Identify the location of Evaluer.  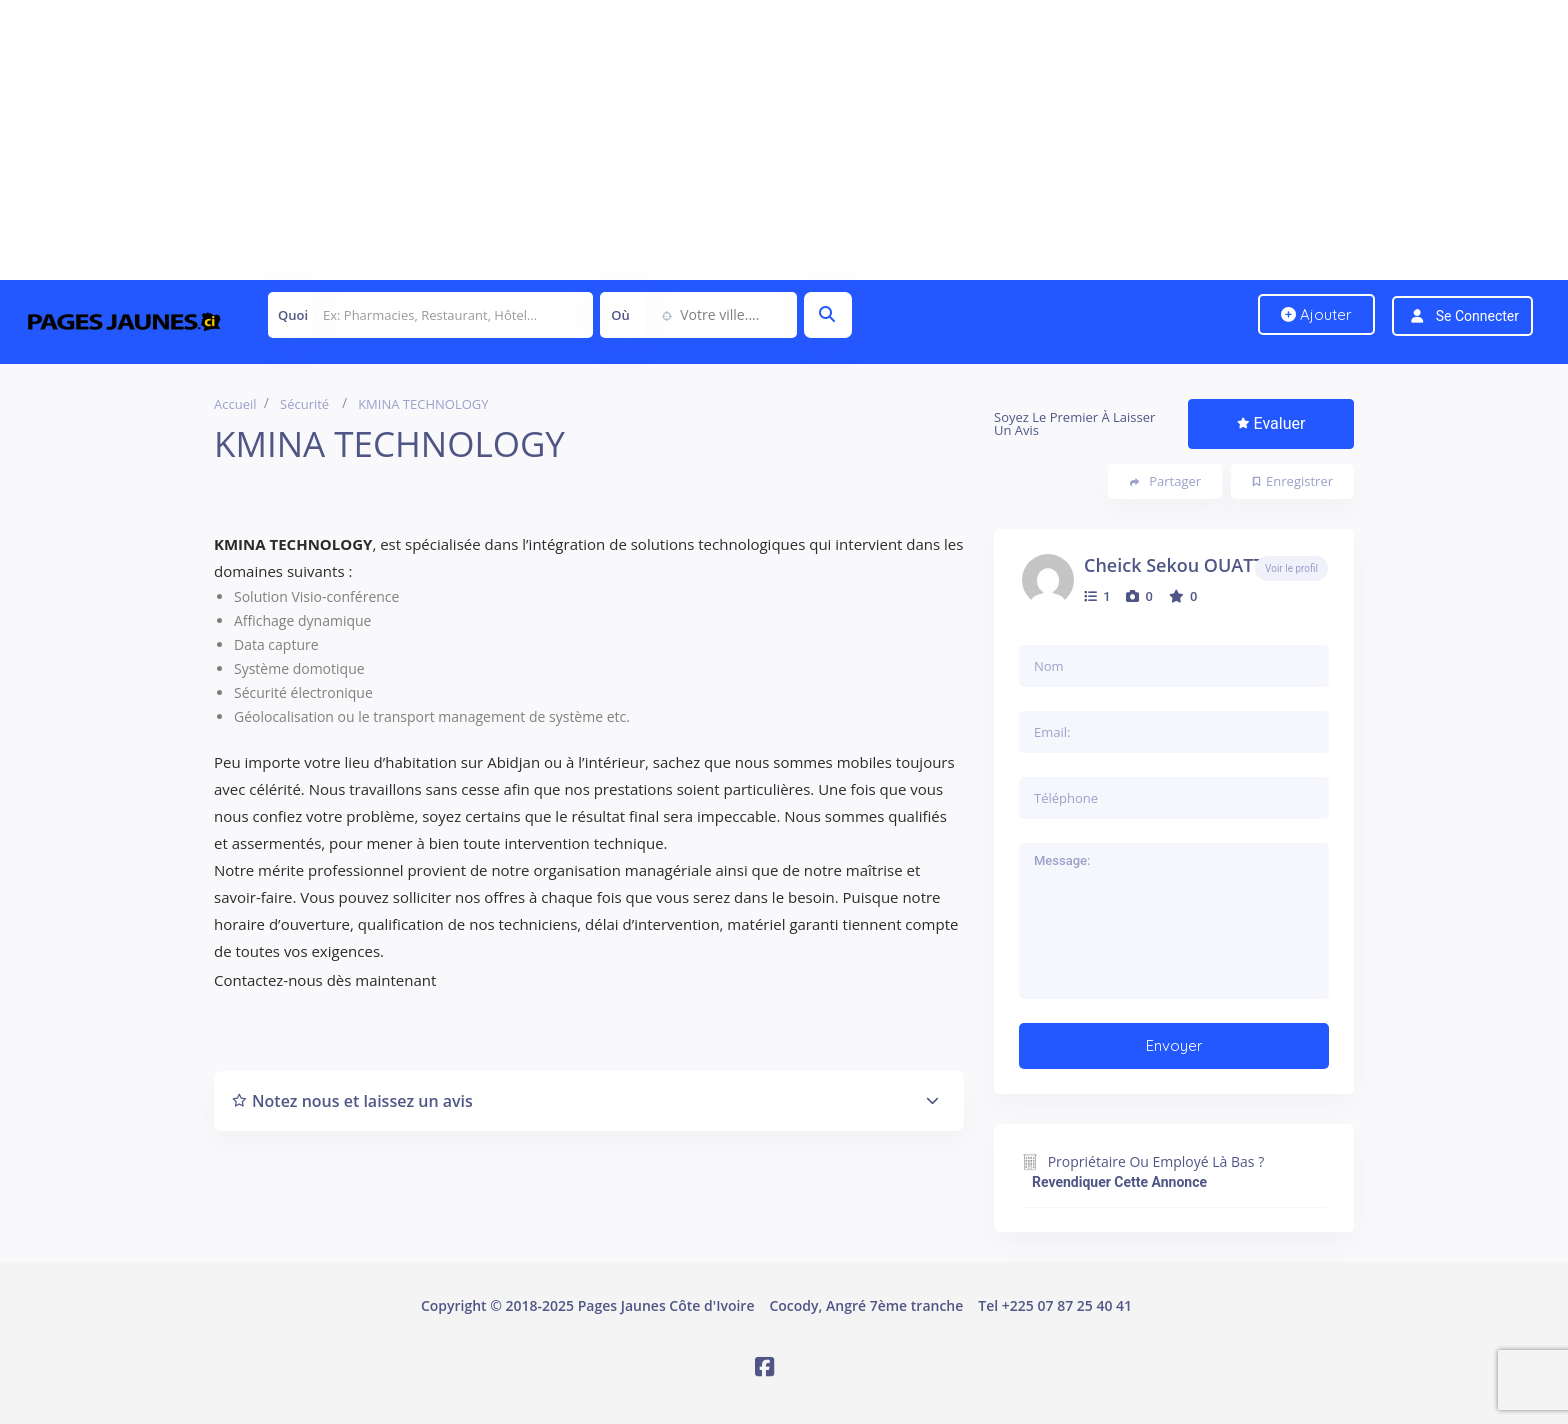
(1271, 423).